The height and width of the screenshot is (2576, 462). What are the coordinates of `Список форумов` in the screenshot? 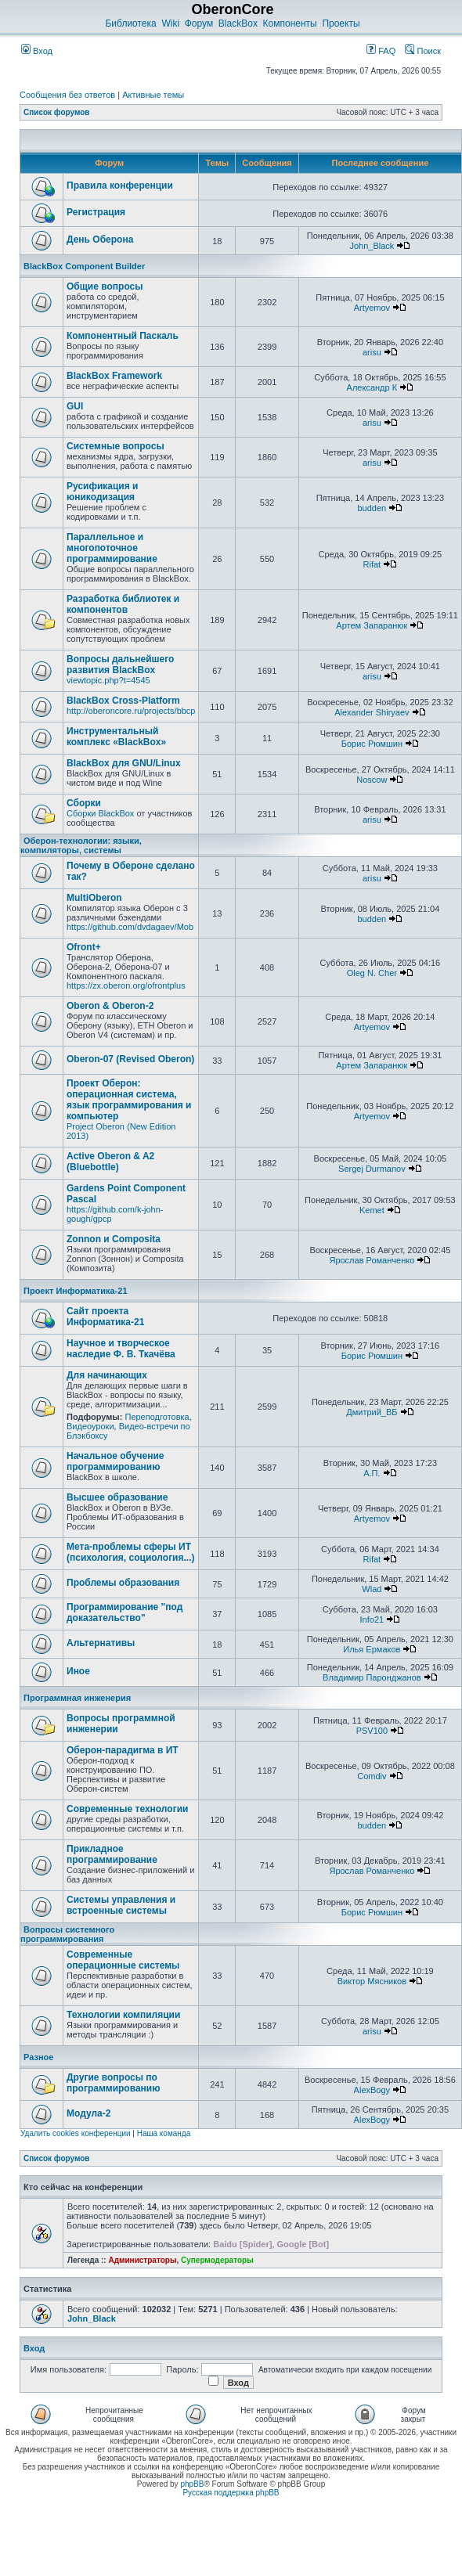 It's located at (56, 112).